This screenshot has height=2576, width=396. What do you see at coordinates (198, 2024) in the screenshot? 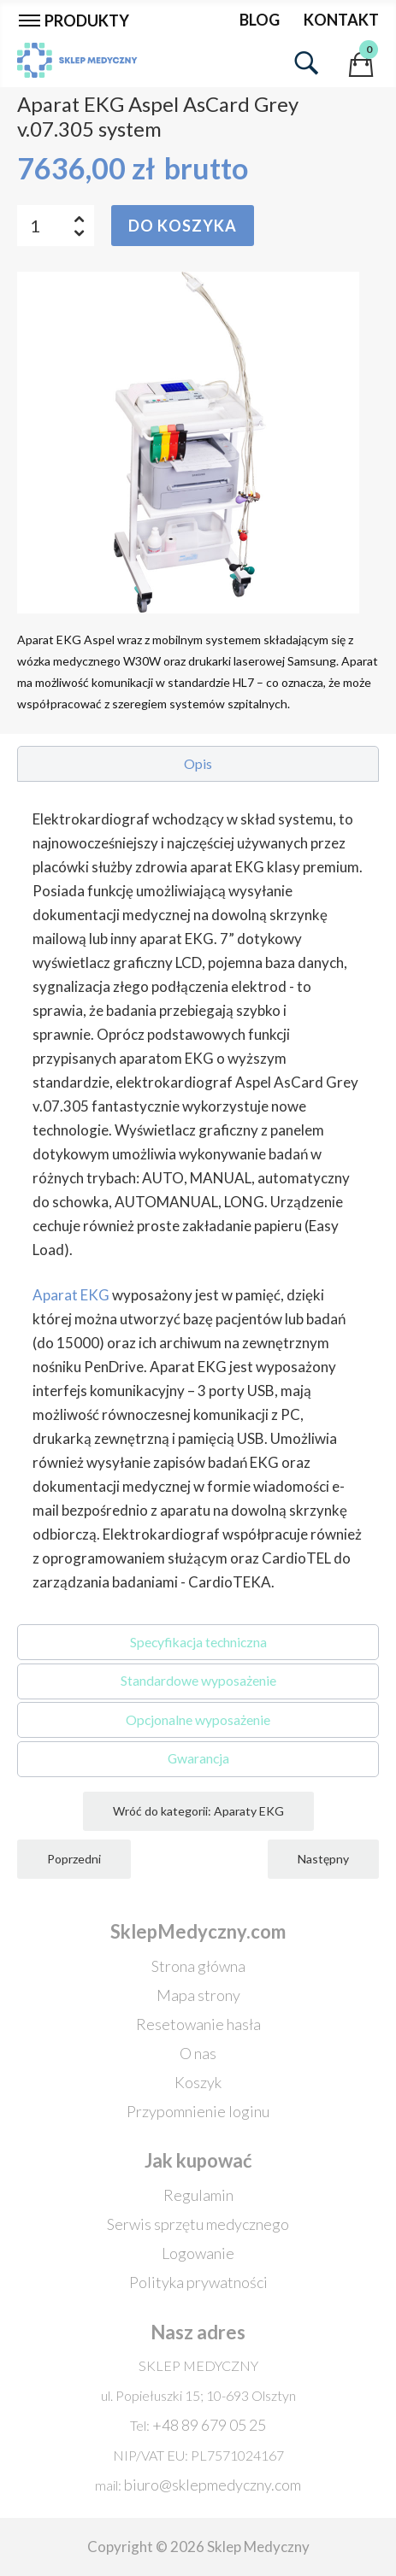
I see `Resetowanie hasła` at bounding box center [198, 2024].